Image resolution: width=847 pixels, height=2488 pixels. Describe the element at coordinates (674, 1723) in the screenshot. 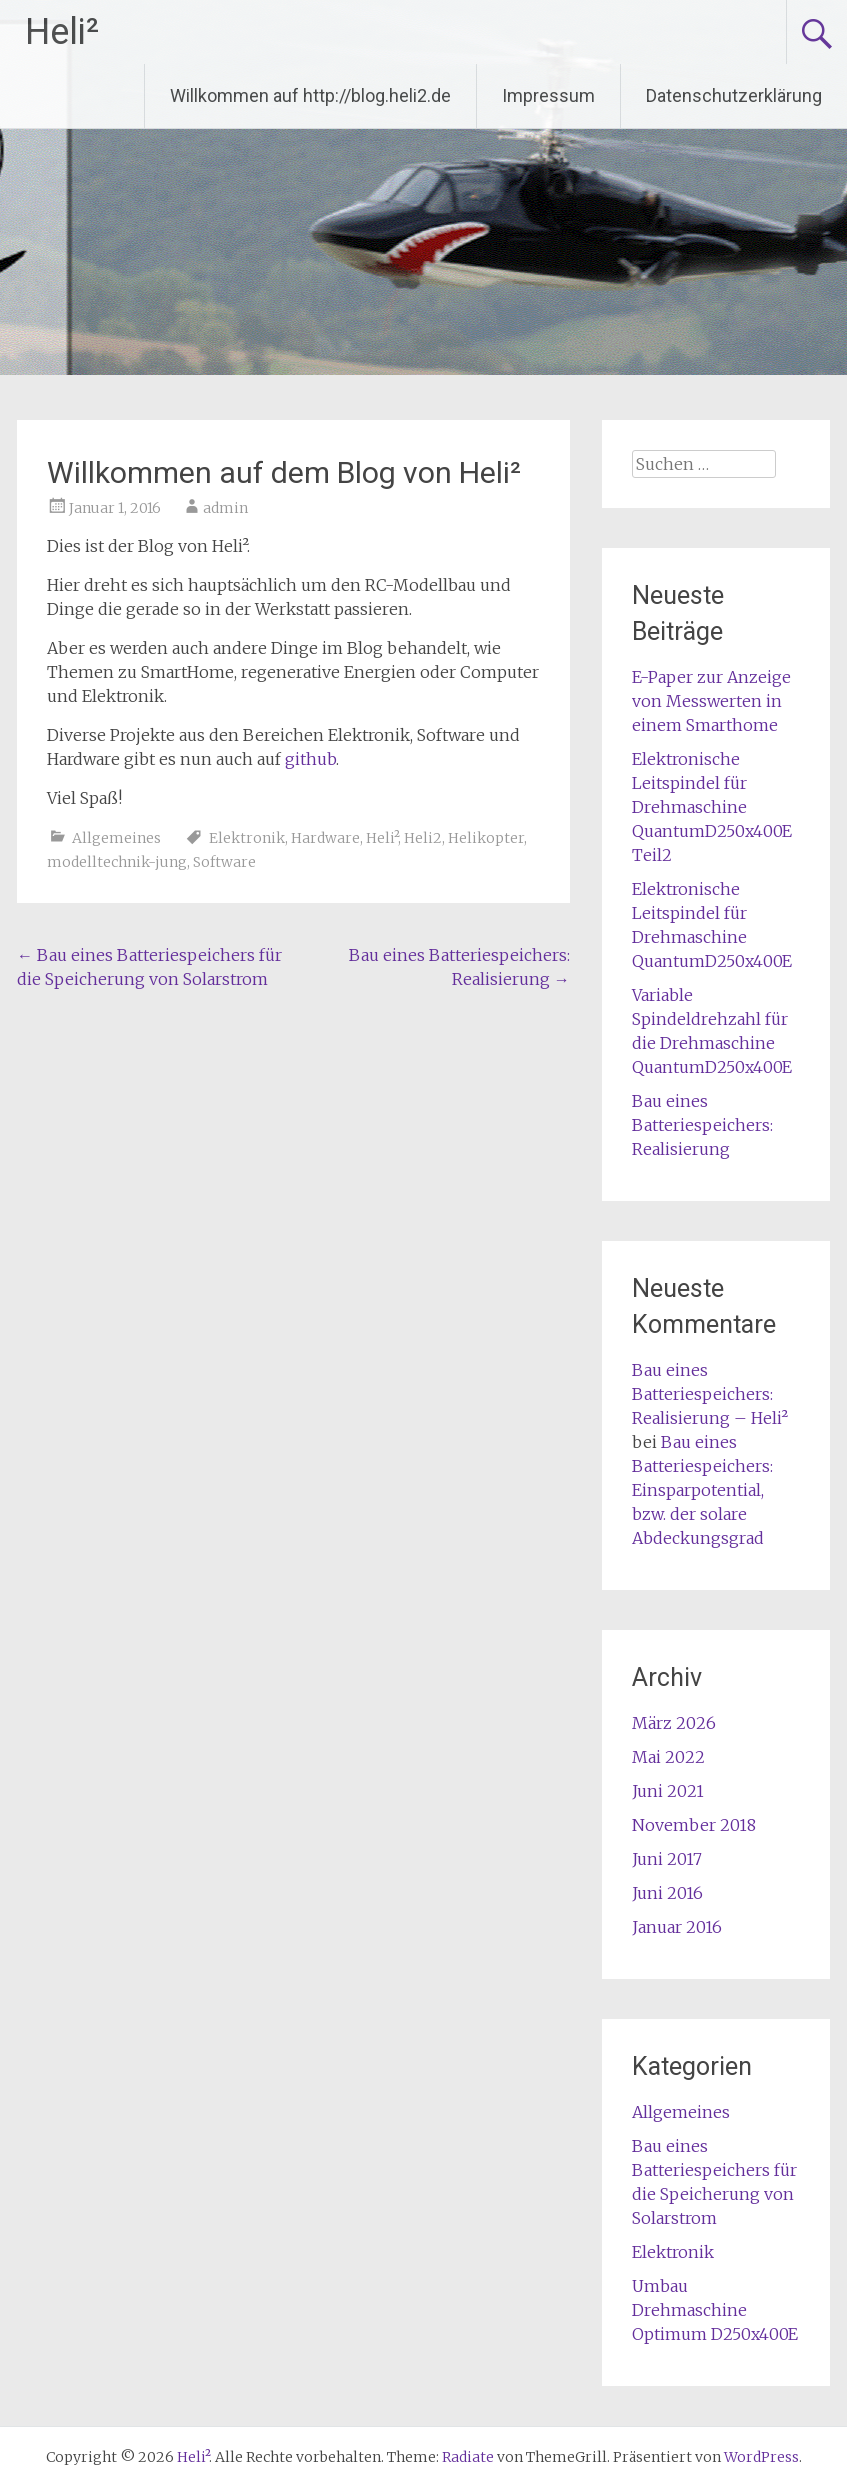

I see `März 2026` at that location.